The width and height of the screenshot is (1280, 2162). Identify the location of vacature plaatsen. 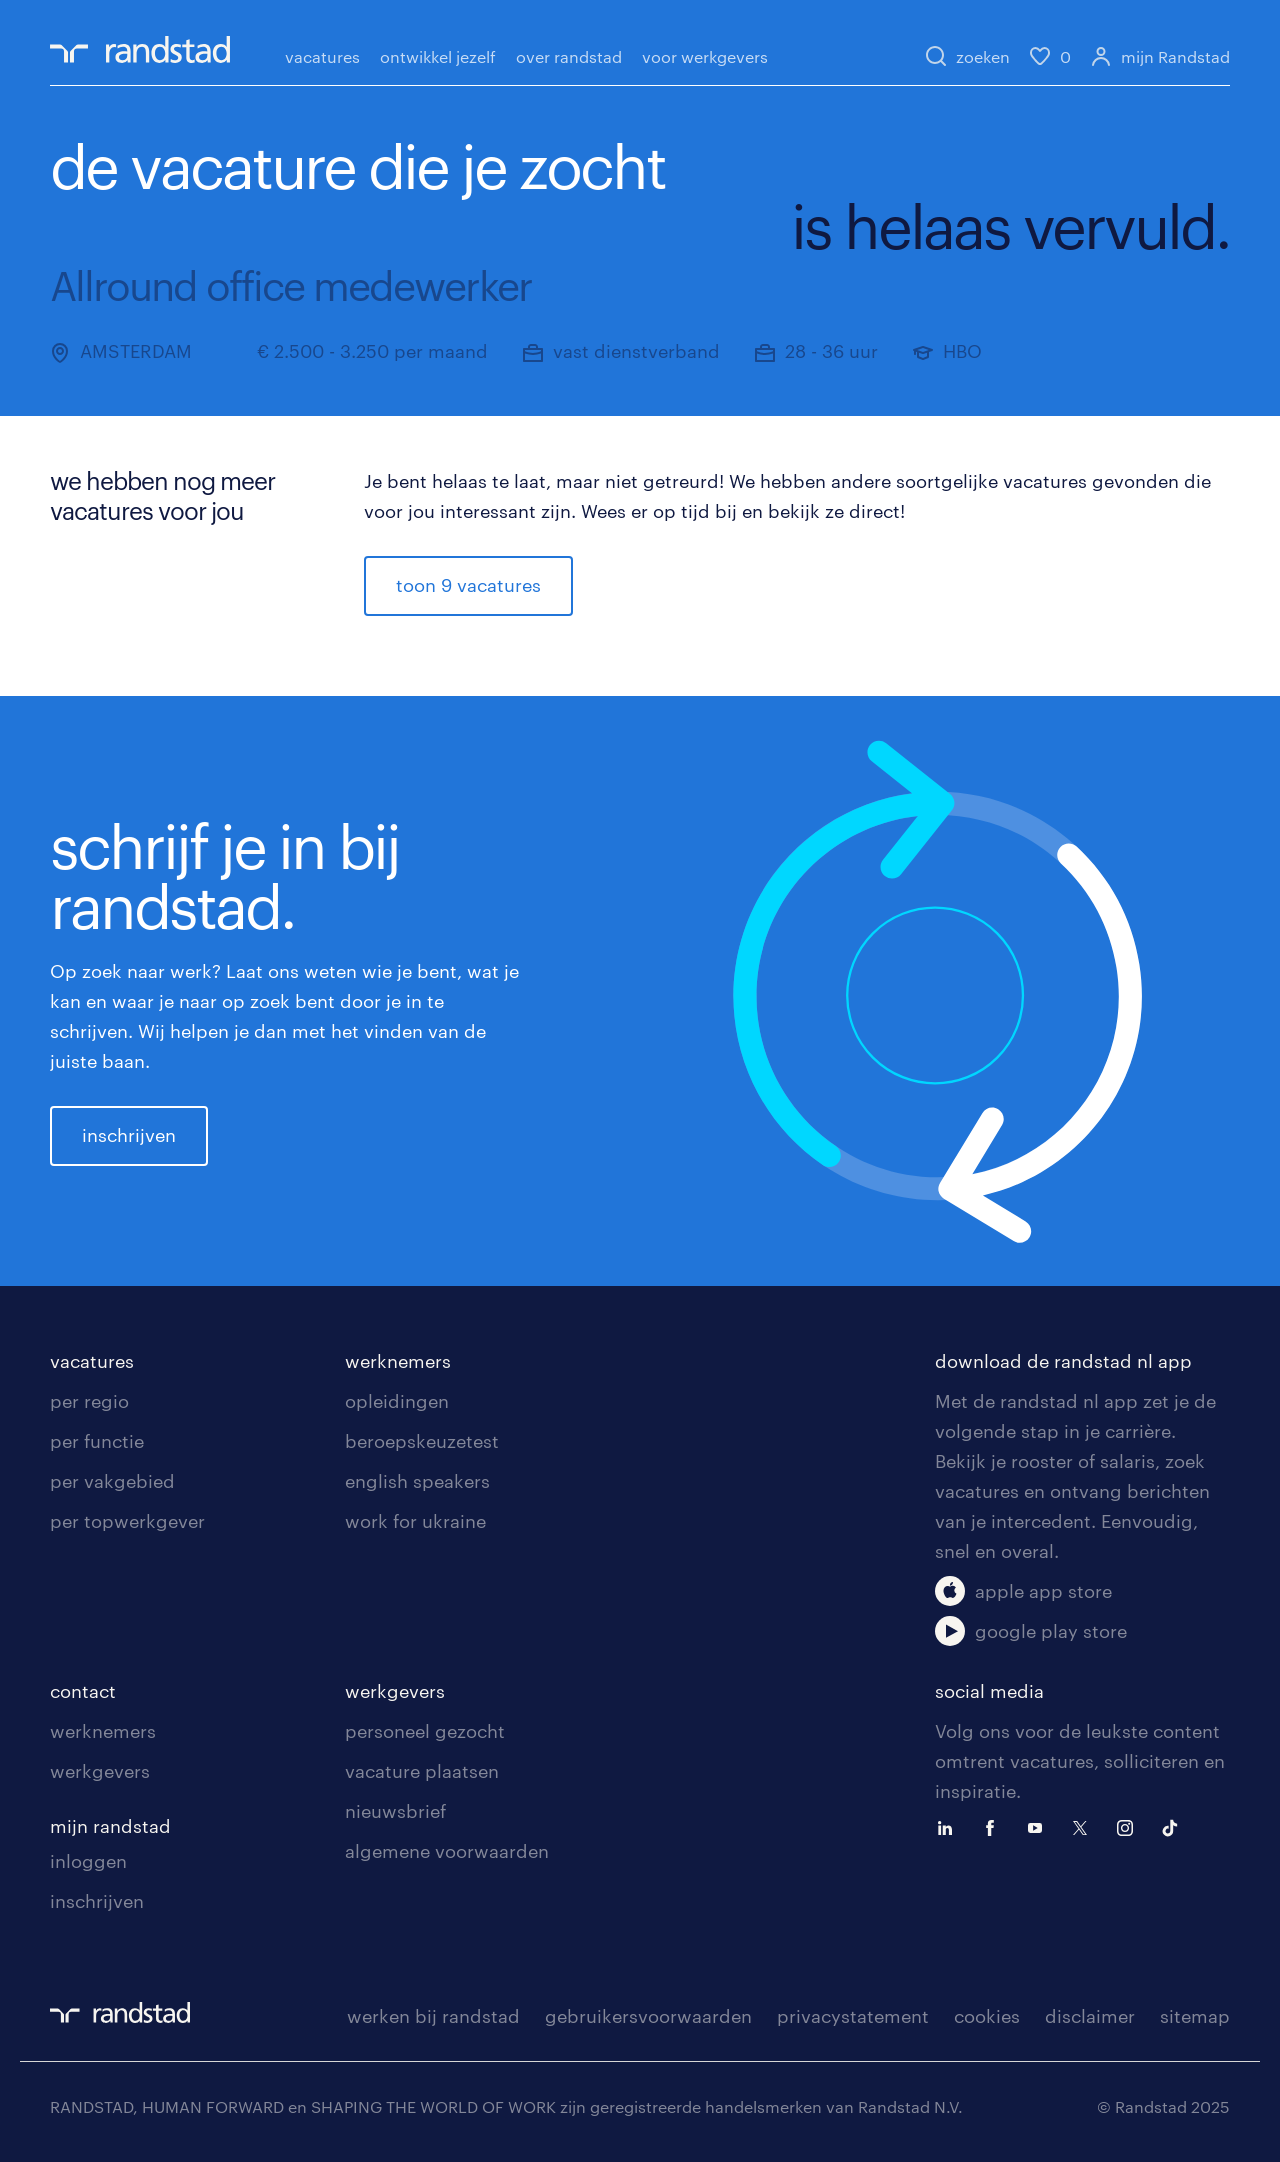
(422, 1771).